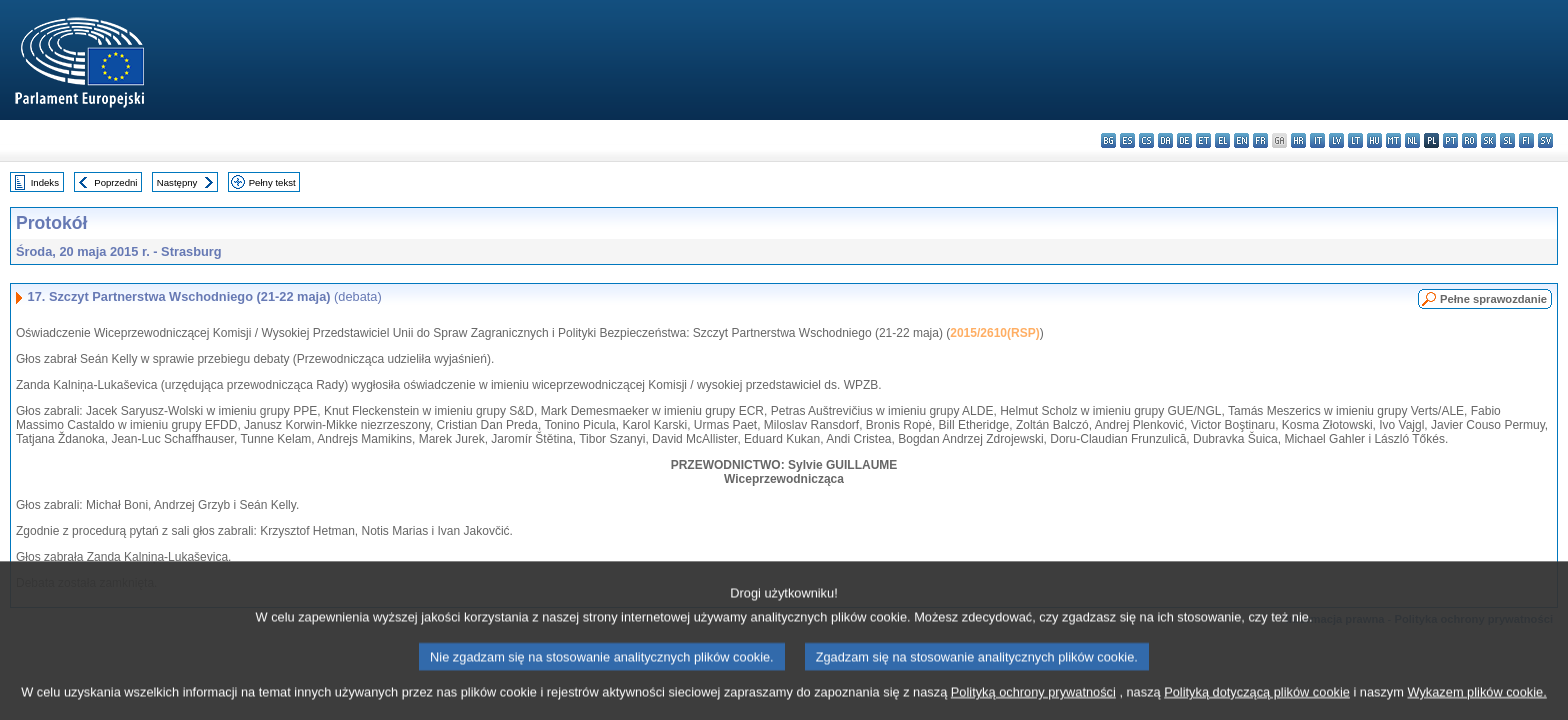 The image size is (1568, 720). What do you see at coordinates (1412, 140) in the screenshot?
I see `nl - Nederlands` at bounding box center [1412, 140].